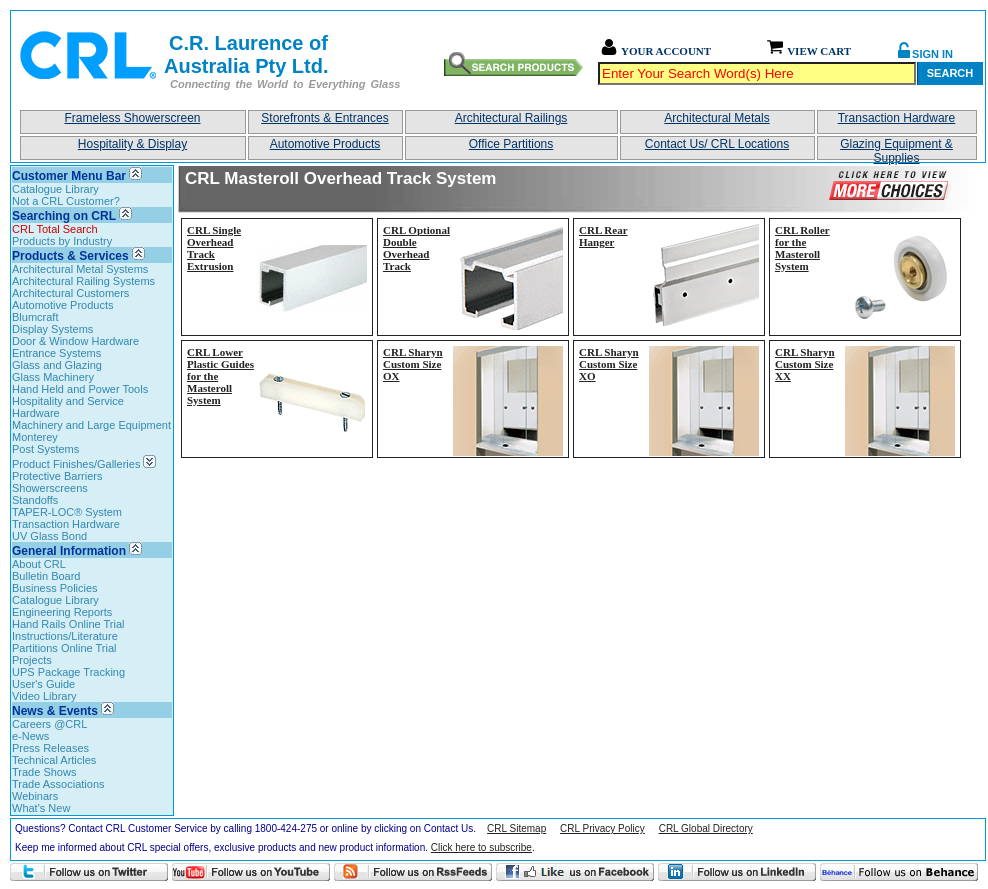 Image resolution: width=988 pixels, height=889 pixels. What do you see at coordinates (57, 365) in the screenshot?
I see `Glass and Glazing` at bounding box center [57, 365].